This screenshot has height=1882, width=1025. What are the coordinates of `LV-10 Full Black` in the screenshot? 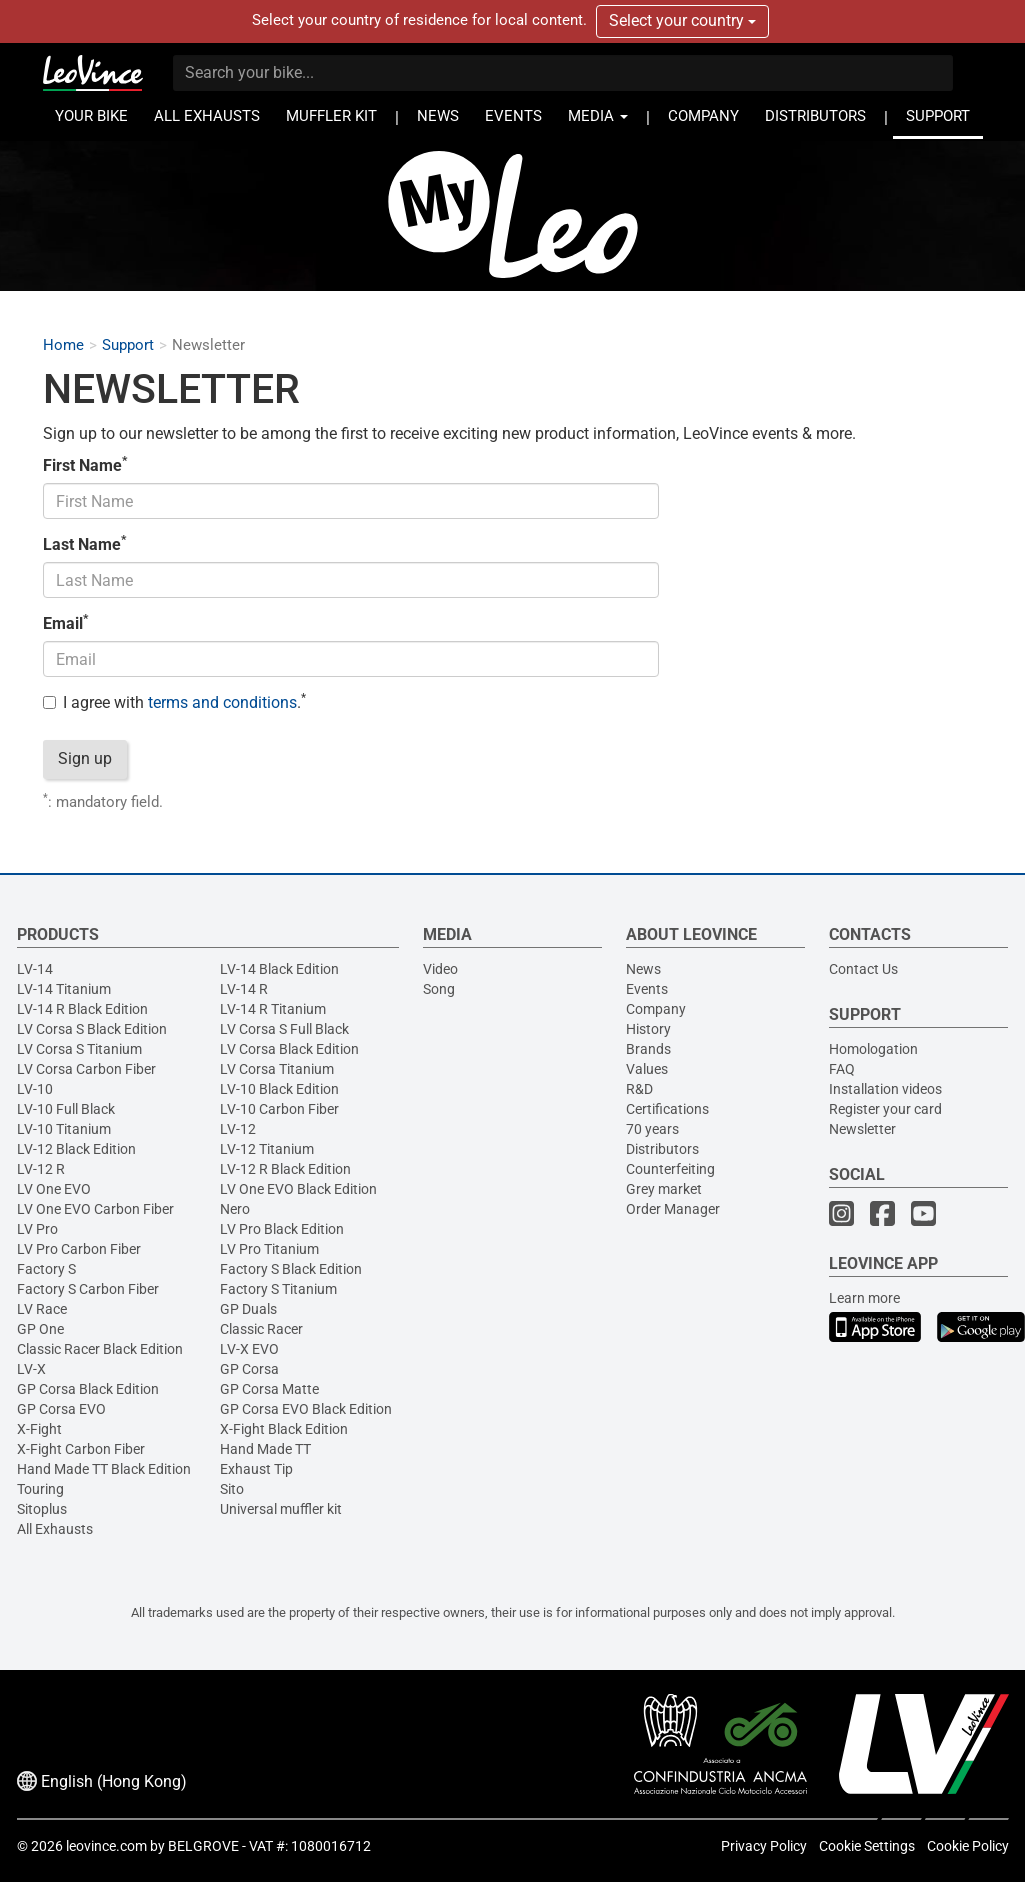 It's located at (66, 1109).